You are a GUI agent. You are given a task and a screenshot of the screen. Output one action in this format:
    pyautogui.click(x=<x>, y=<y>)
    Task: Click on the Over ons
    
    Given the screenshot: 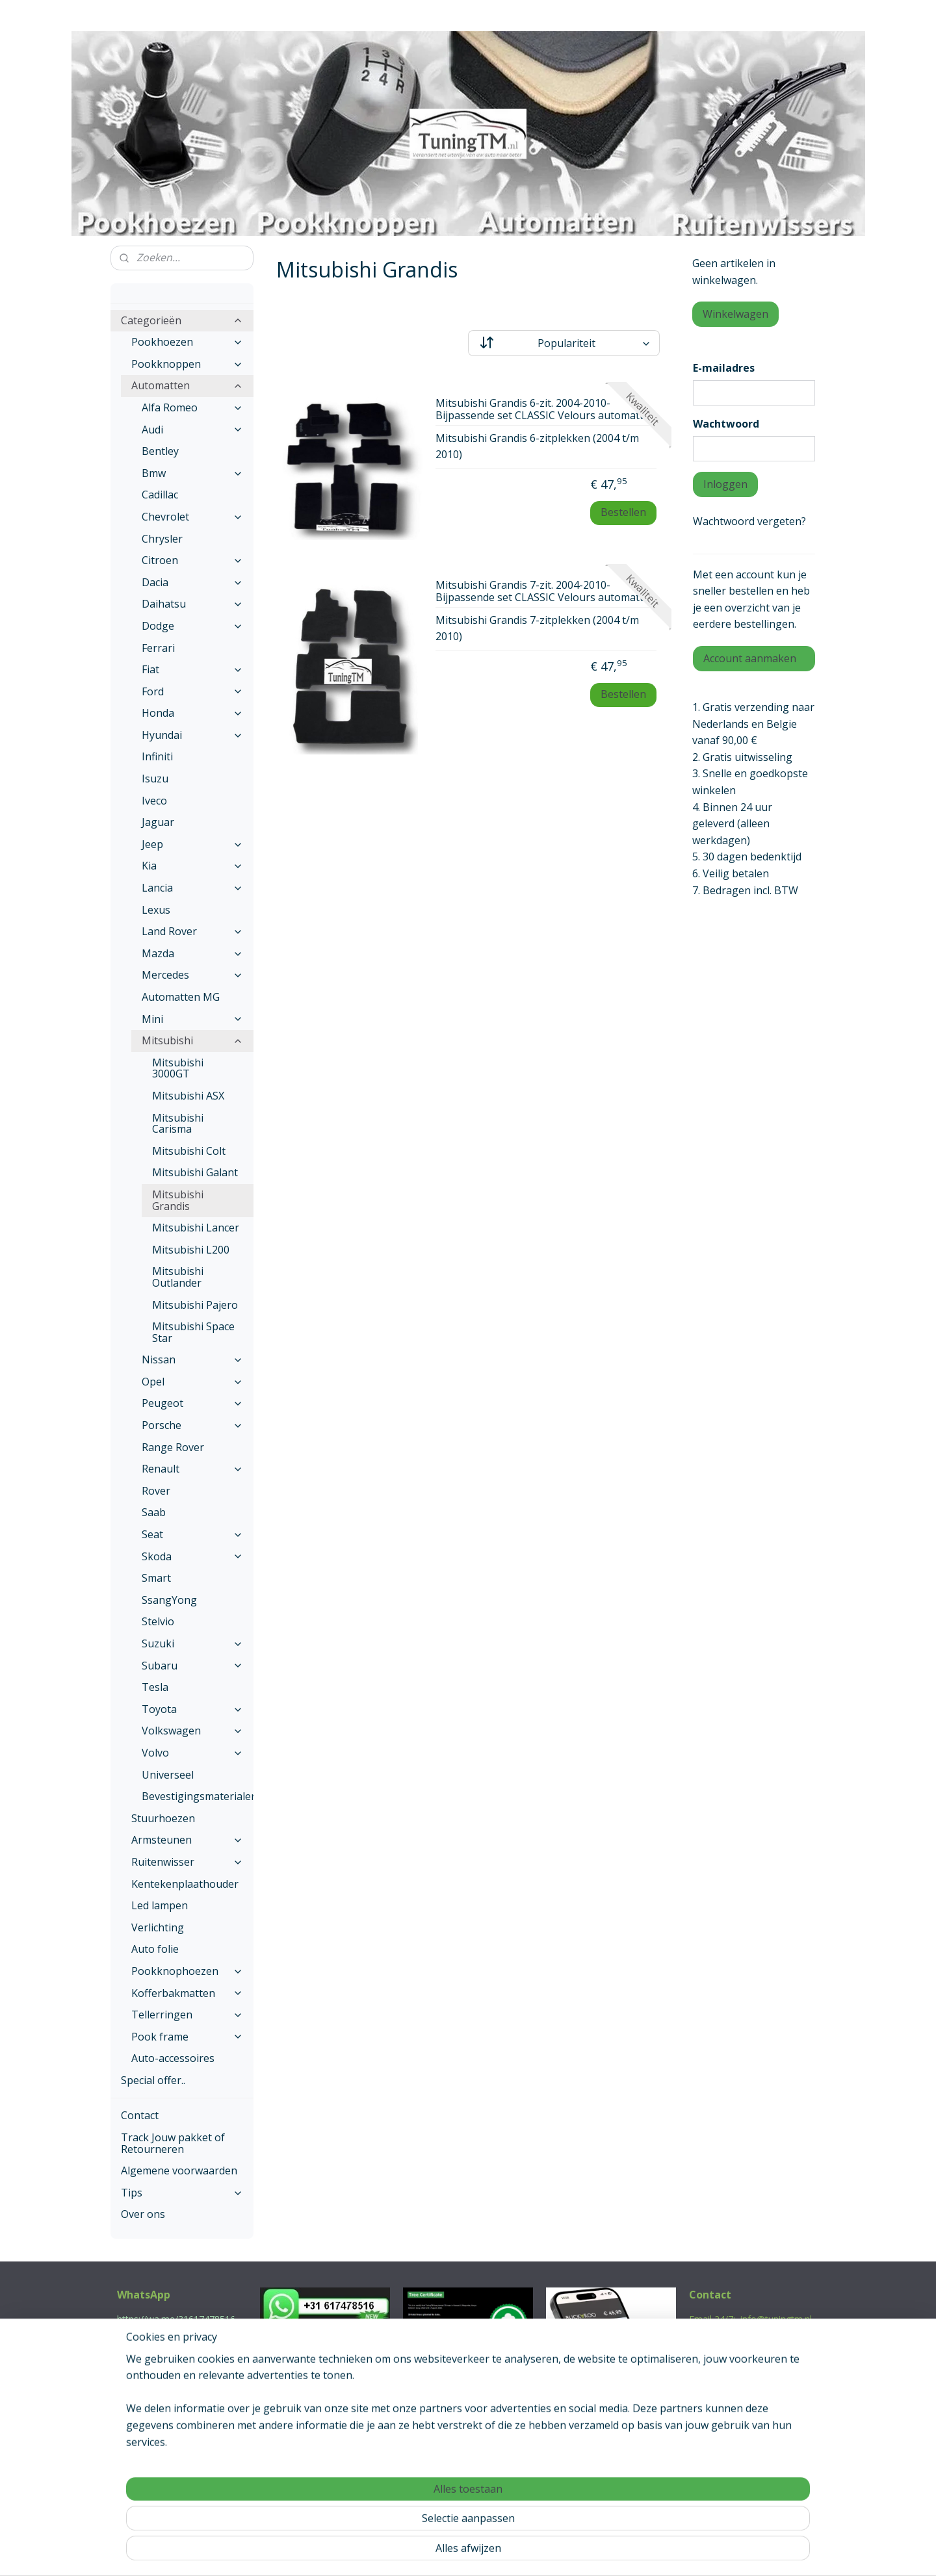 What is the action you would take?
    pyautogui.click(x=143, y=2214)
    